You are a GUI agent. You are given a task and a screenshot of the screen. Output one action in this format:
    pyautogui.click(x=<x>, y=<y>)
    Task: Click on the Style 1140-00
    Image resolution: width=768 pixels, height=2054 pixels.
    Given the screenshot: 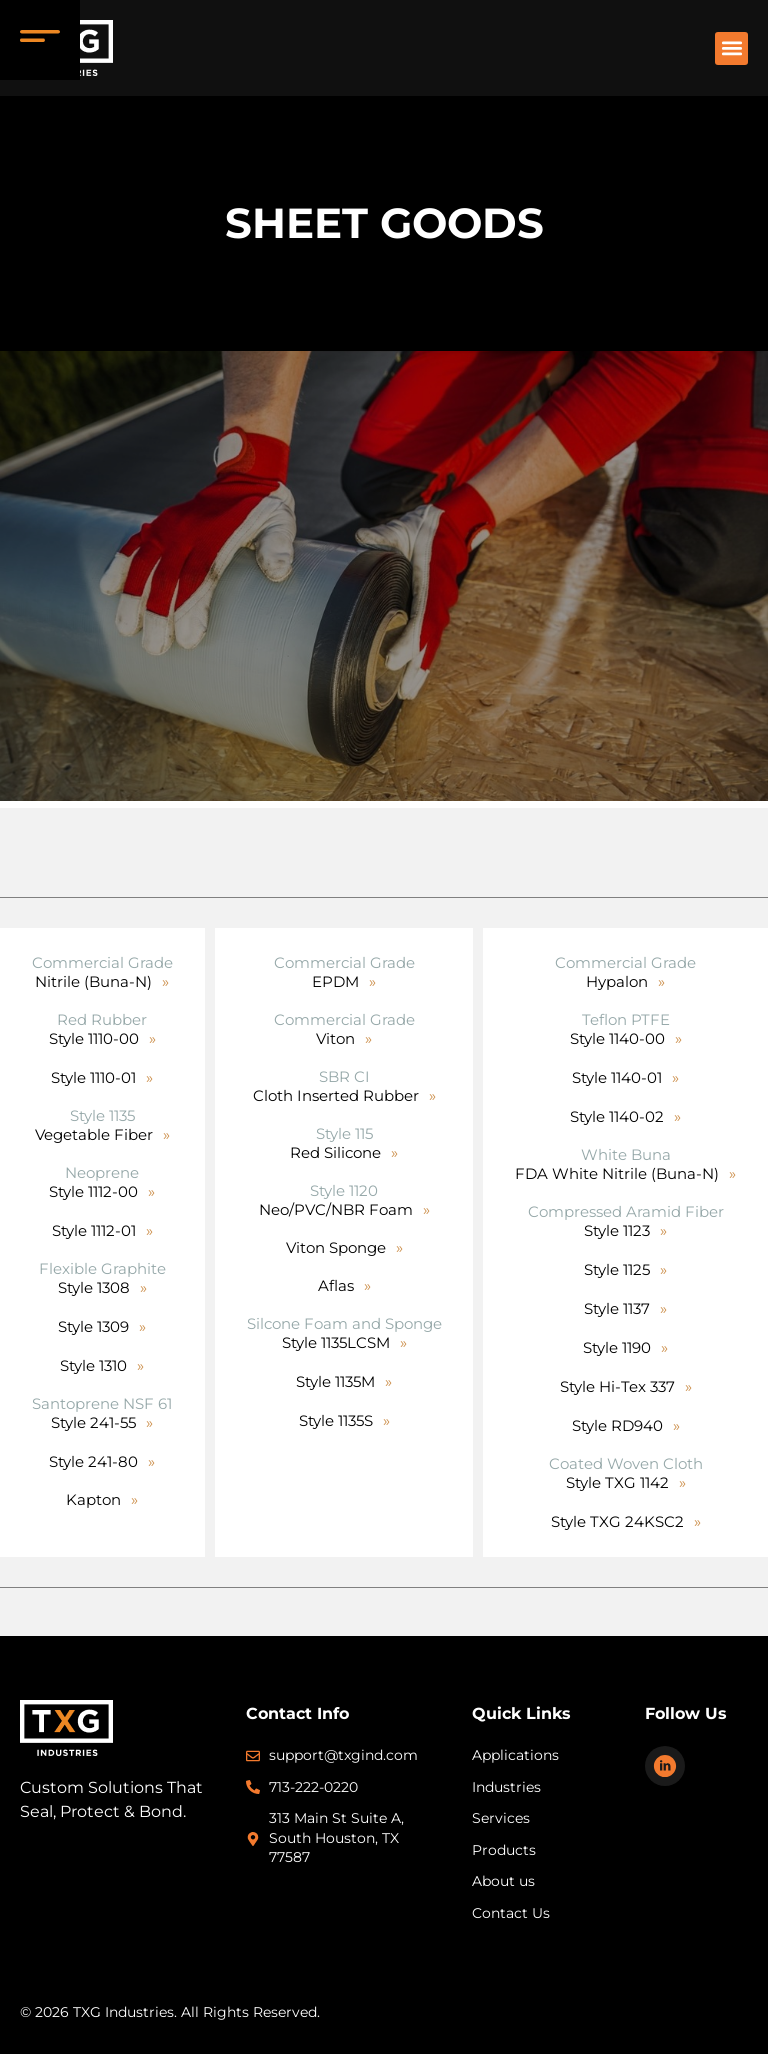 What is the action you would take?
    pyautogui.click(x=617, y=1038)
    